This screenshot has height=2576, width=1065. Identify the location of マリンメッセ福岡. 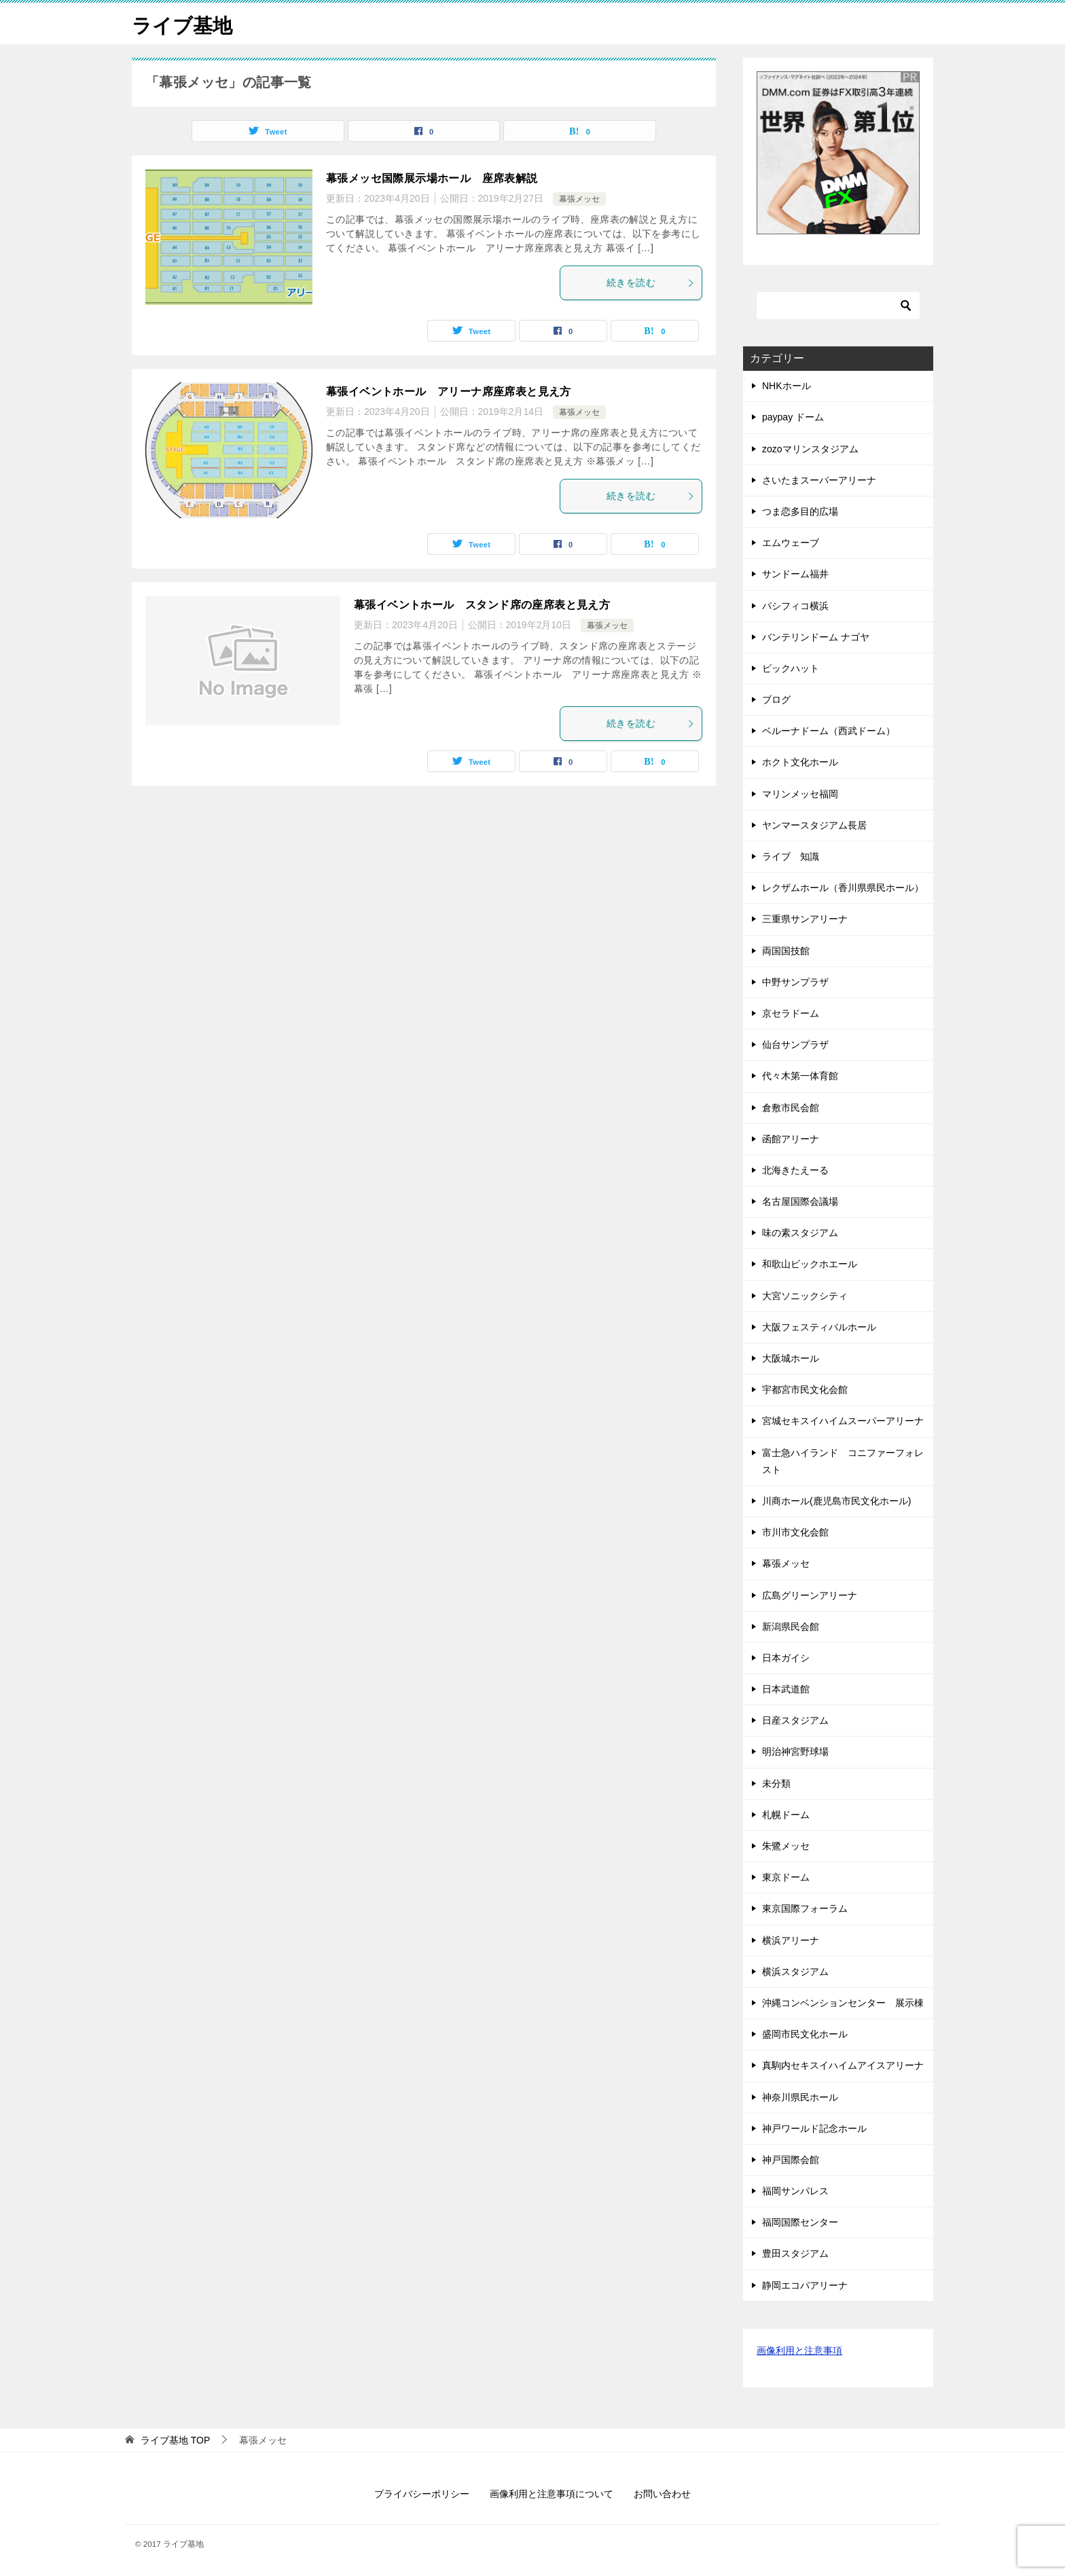
(800, 793).